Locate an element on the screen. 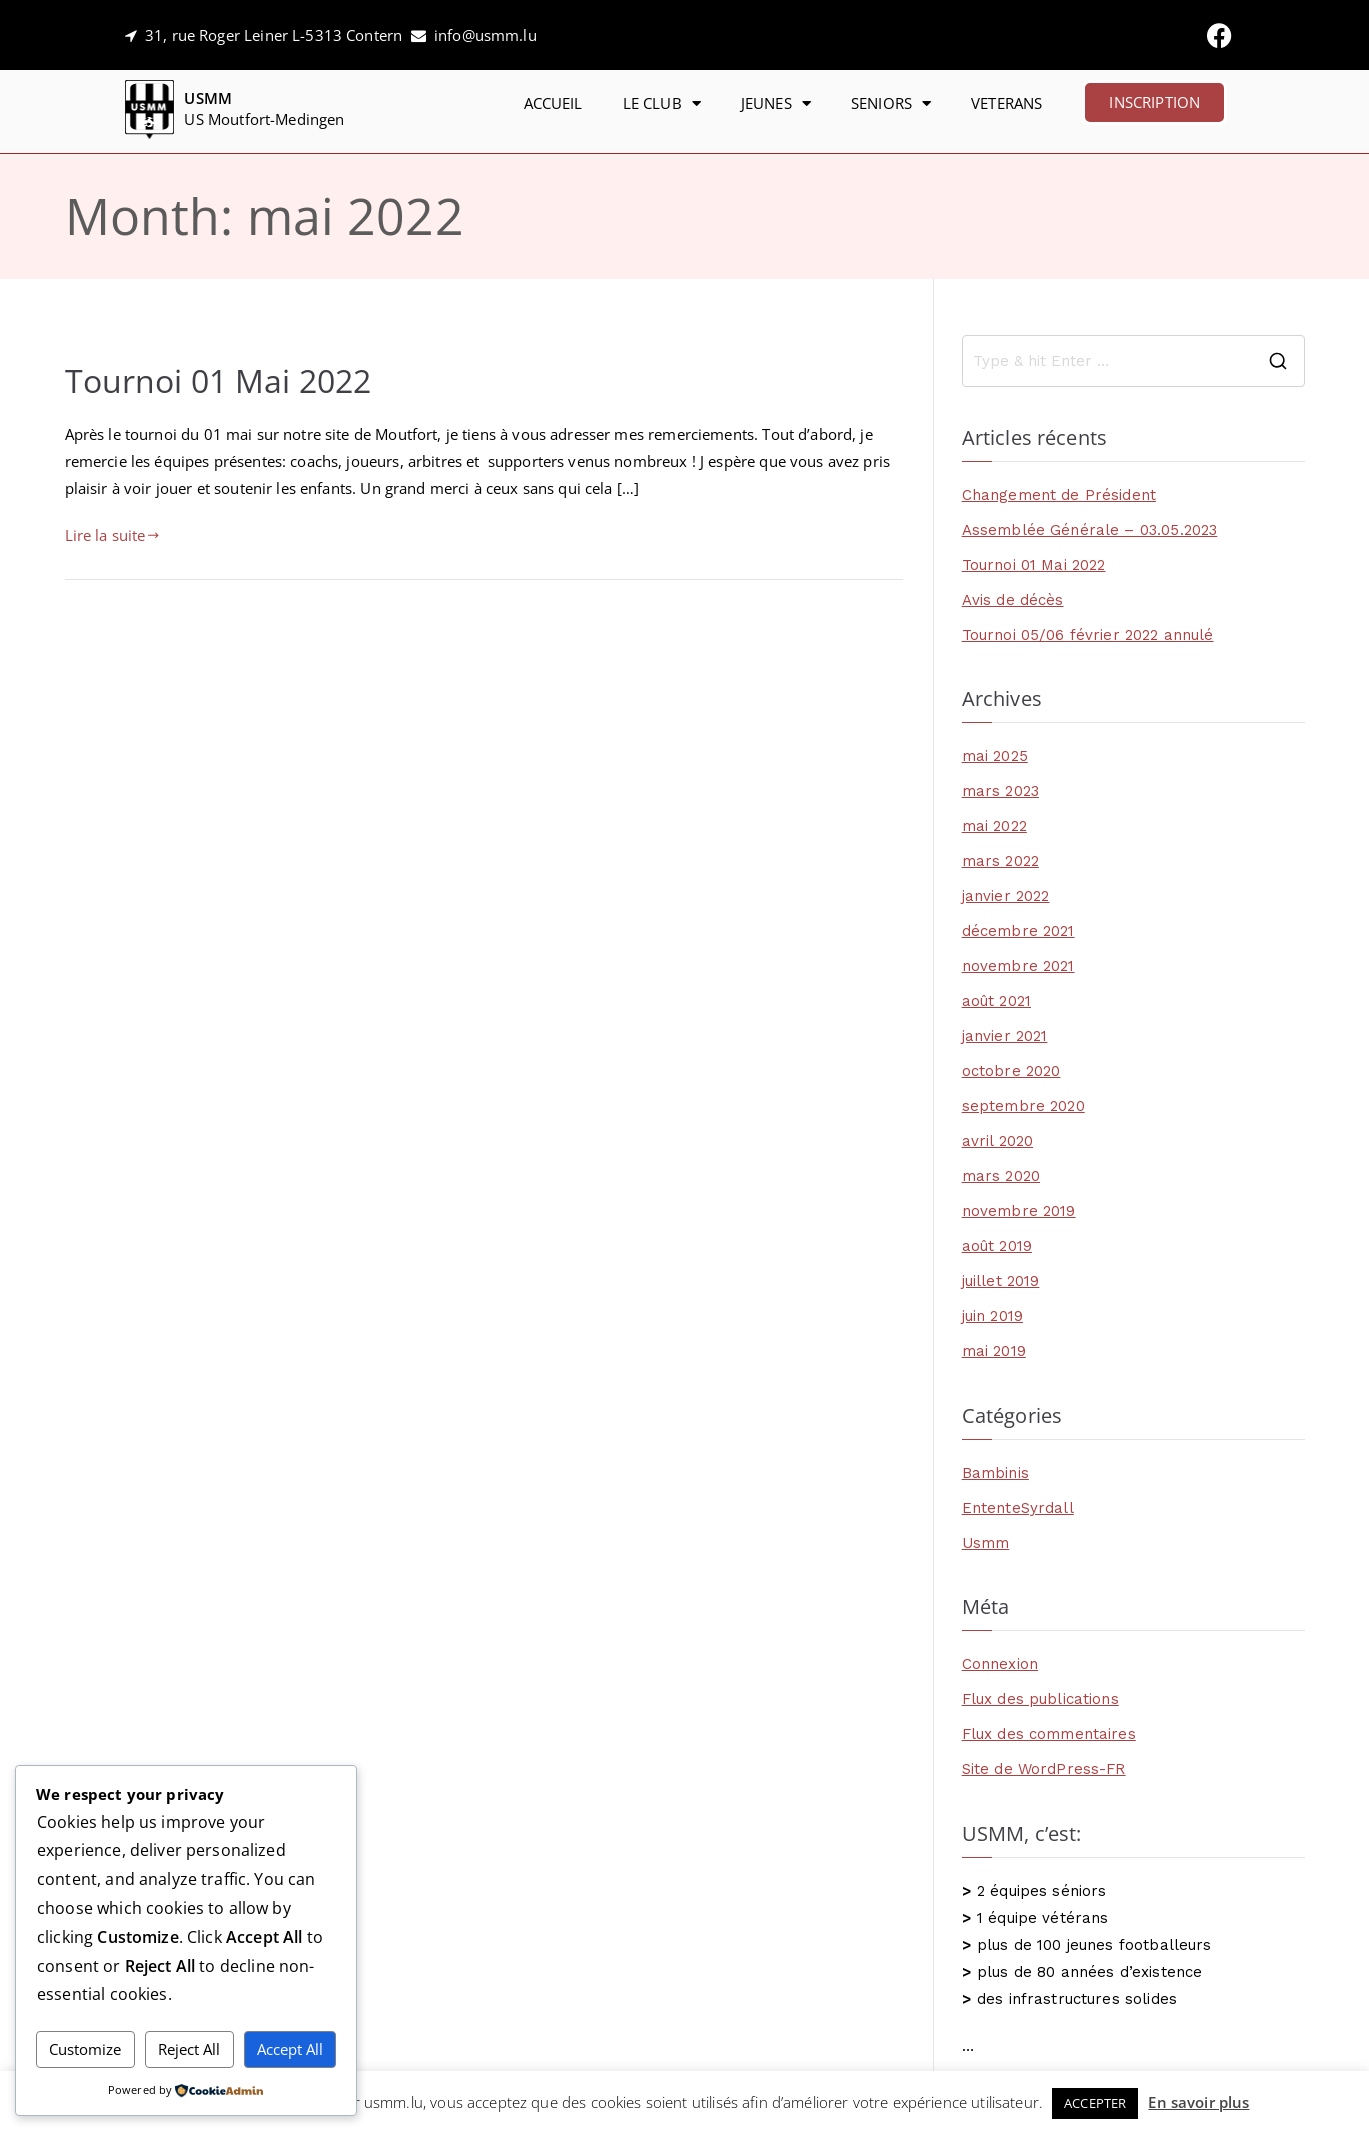 Image resolution: width=1369 pixels, height=2136 pixels. Usmm is located at coordinates (986, 1543).